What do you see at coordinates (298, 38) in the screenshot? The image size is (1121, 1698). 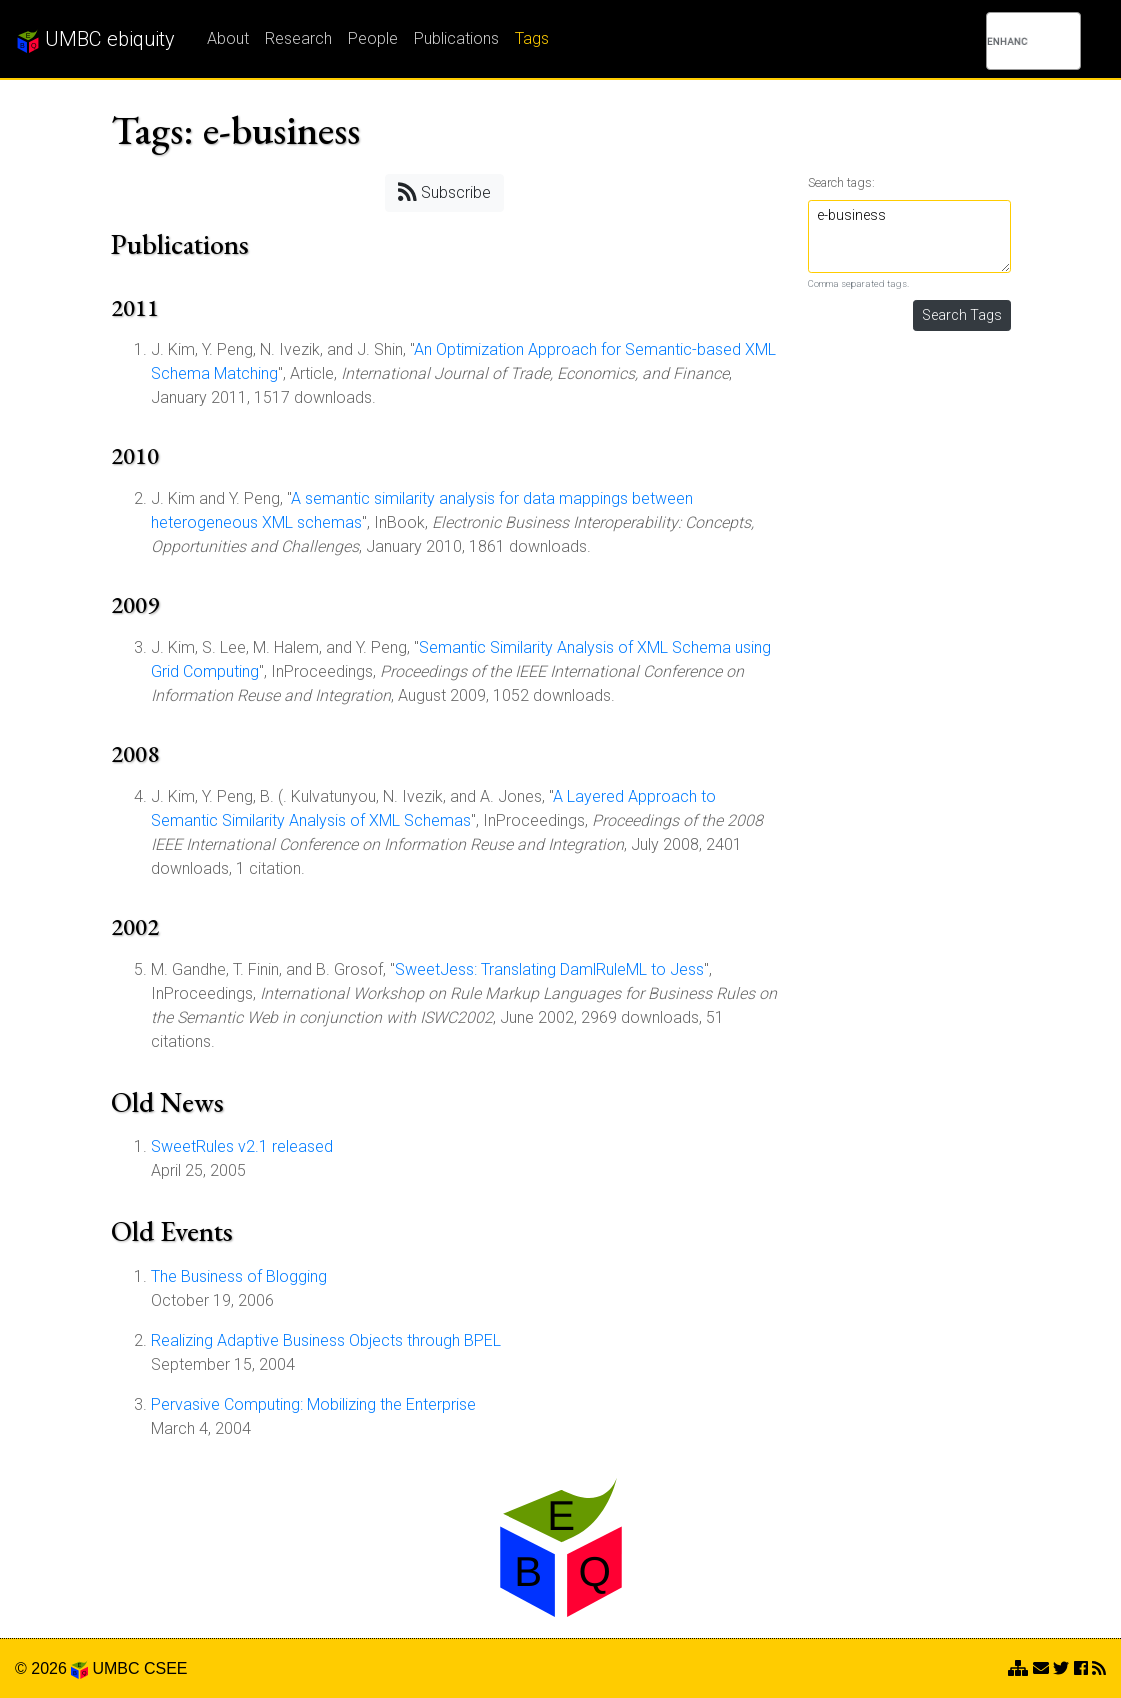 I see `Research` at bounding box center [298, 38].